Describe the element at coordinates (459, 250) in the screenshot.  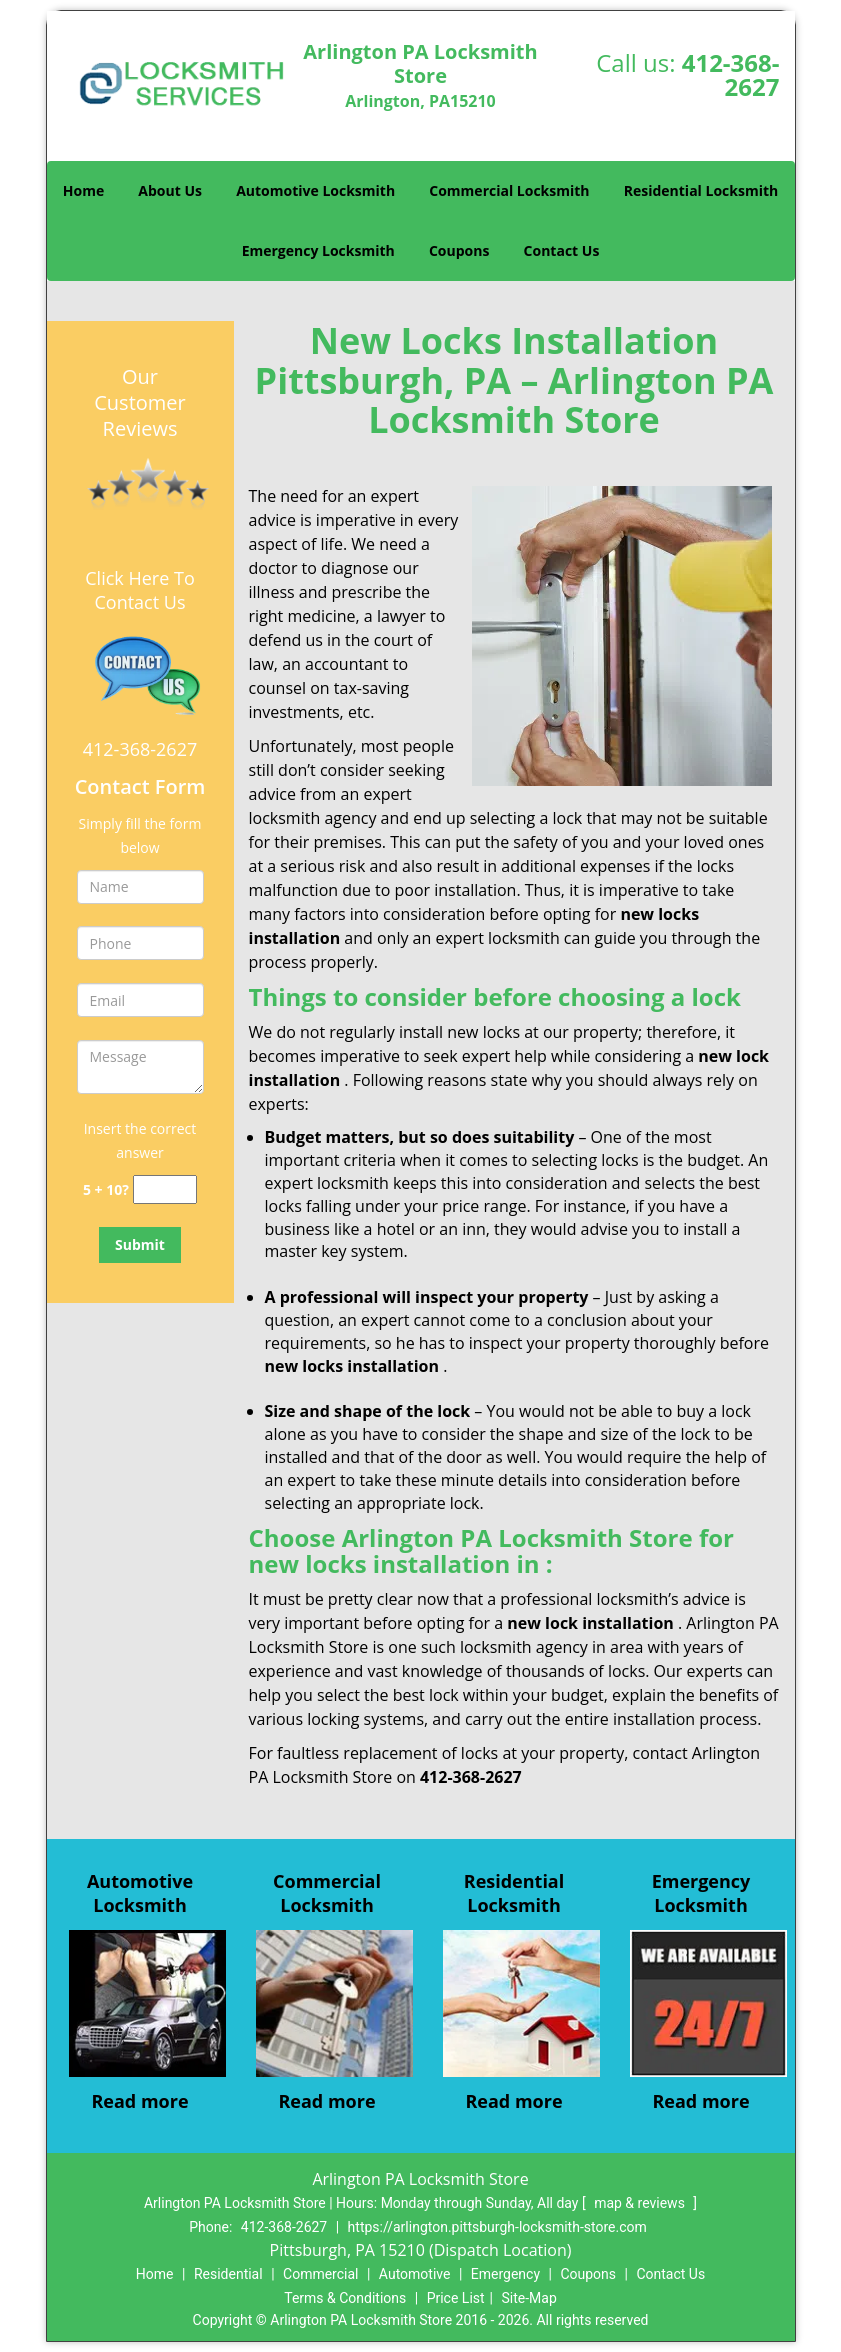
I see `Coupons` at that location.